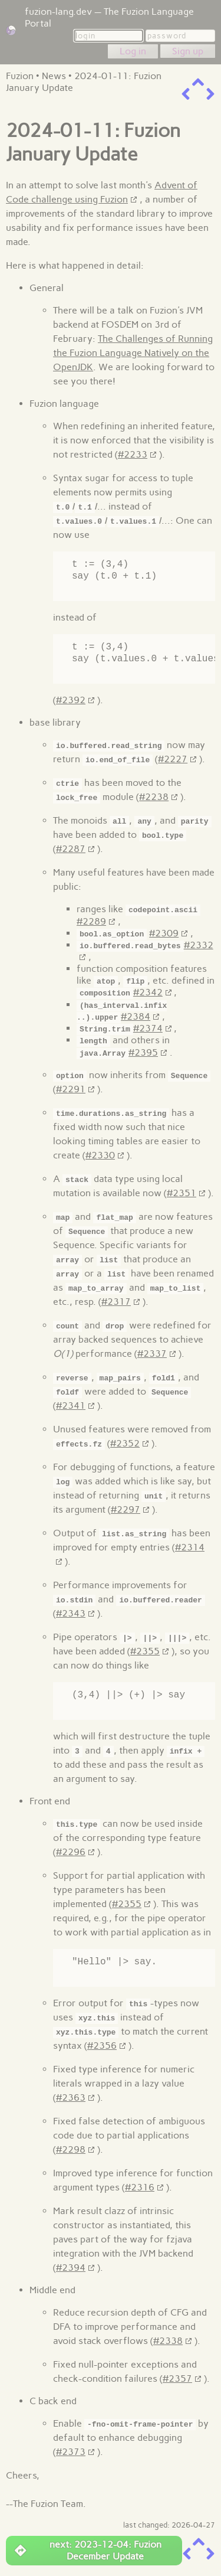  What do you see at coordinates (187, 51) in the screenshot?
I see `Sign up` at bounding box center [187, 51].